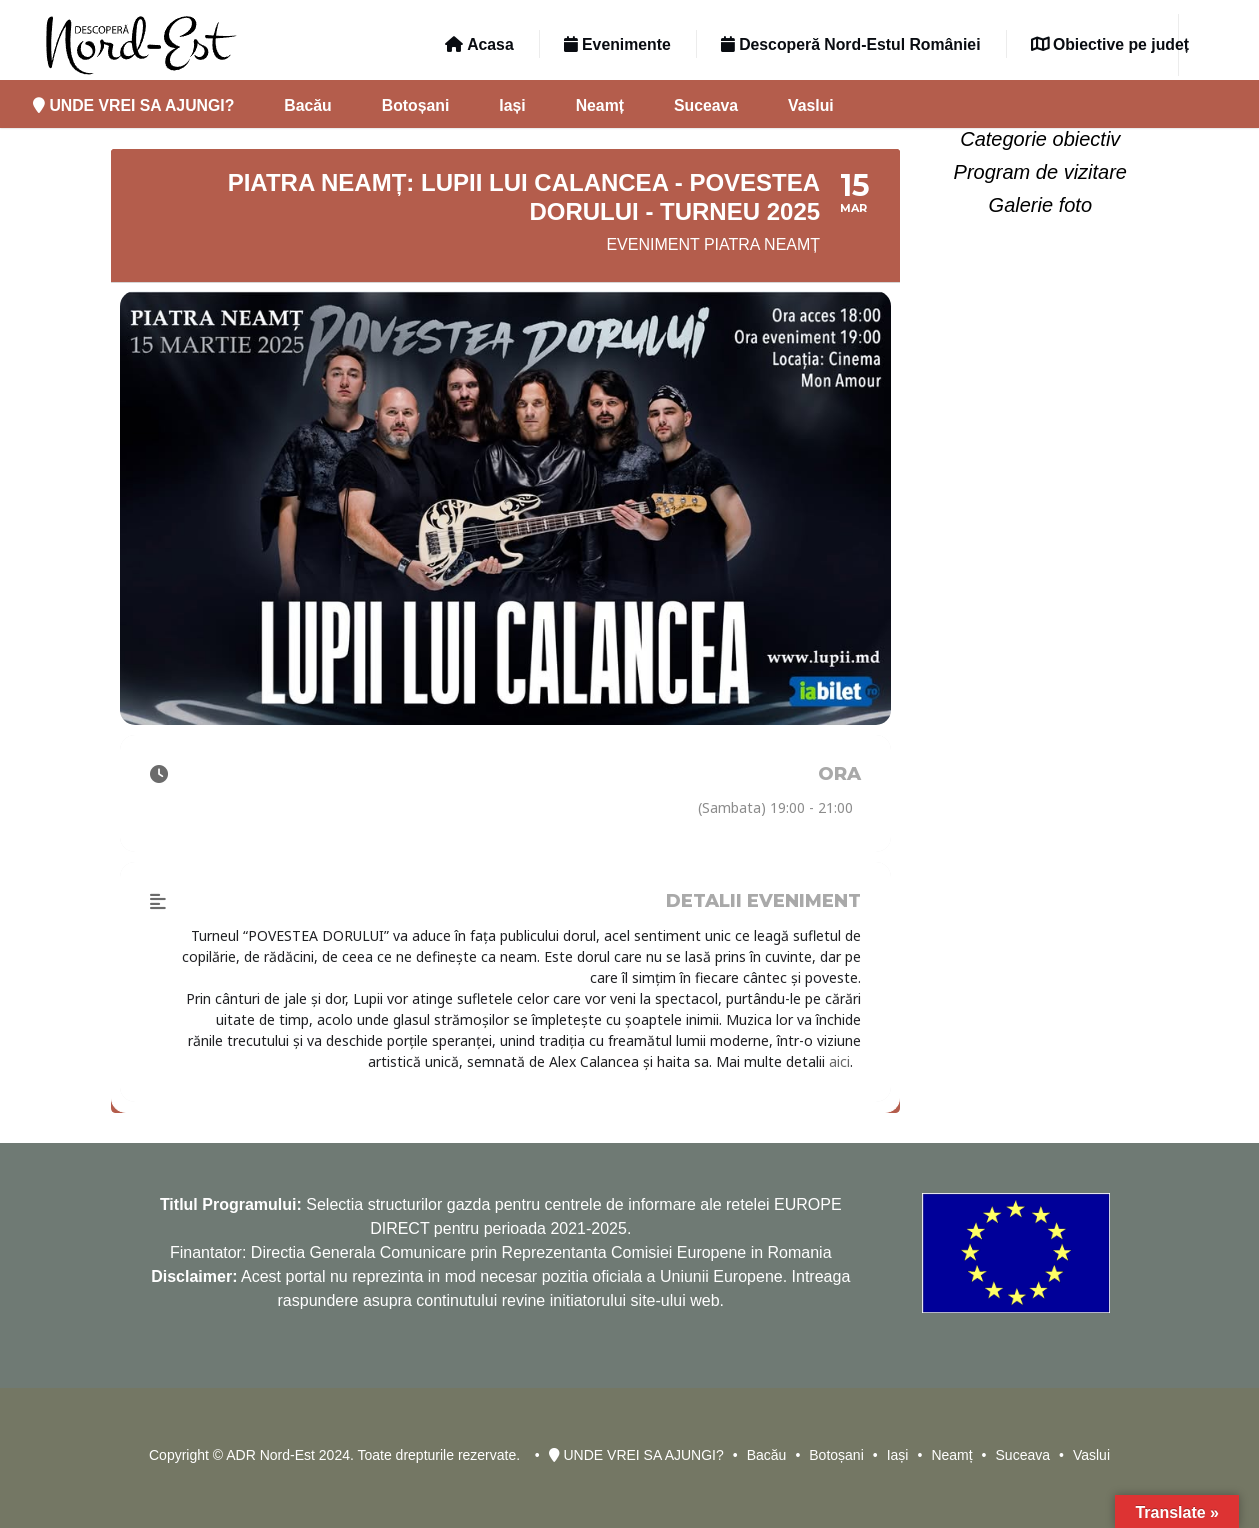 This screenshot has height=1528, width=1259. I want to click on Vaslui, so click(811, 105).